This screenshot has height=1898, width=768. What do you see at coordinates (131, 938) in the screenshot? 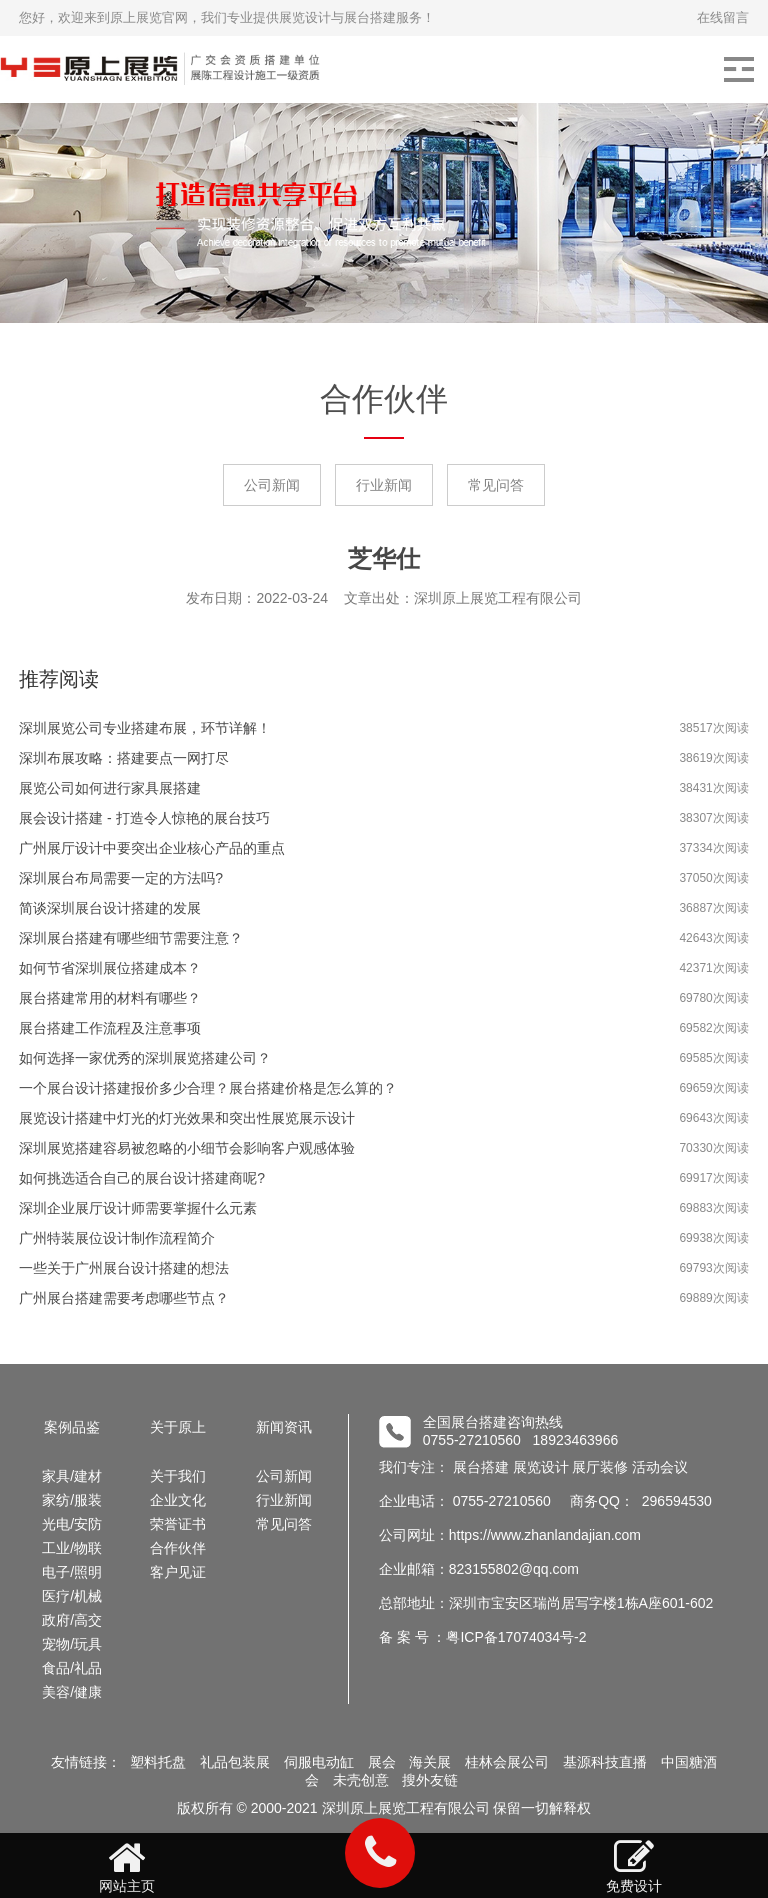
I see `深圳展台搭建有哪些细节需要注意？` at bounding box center [131, 938].